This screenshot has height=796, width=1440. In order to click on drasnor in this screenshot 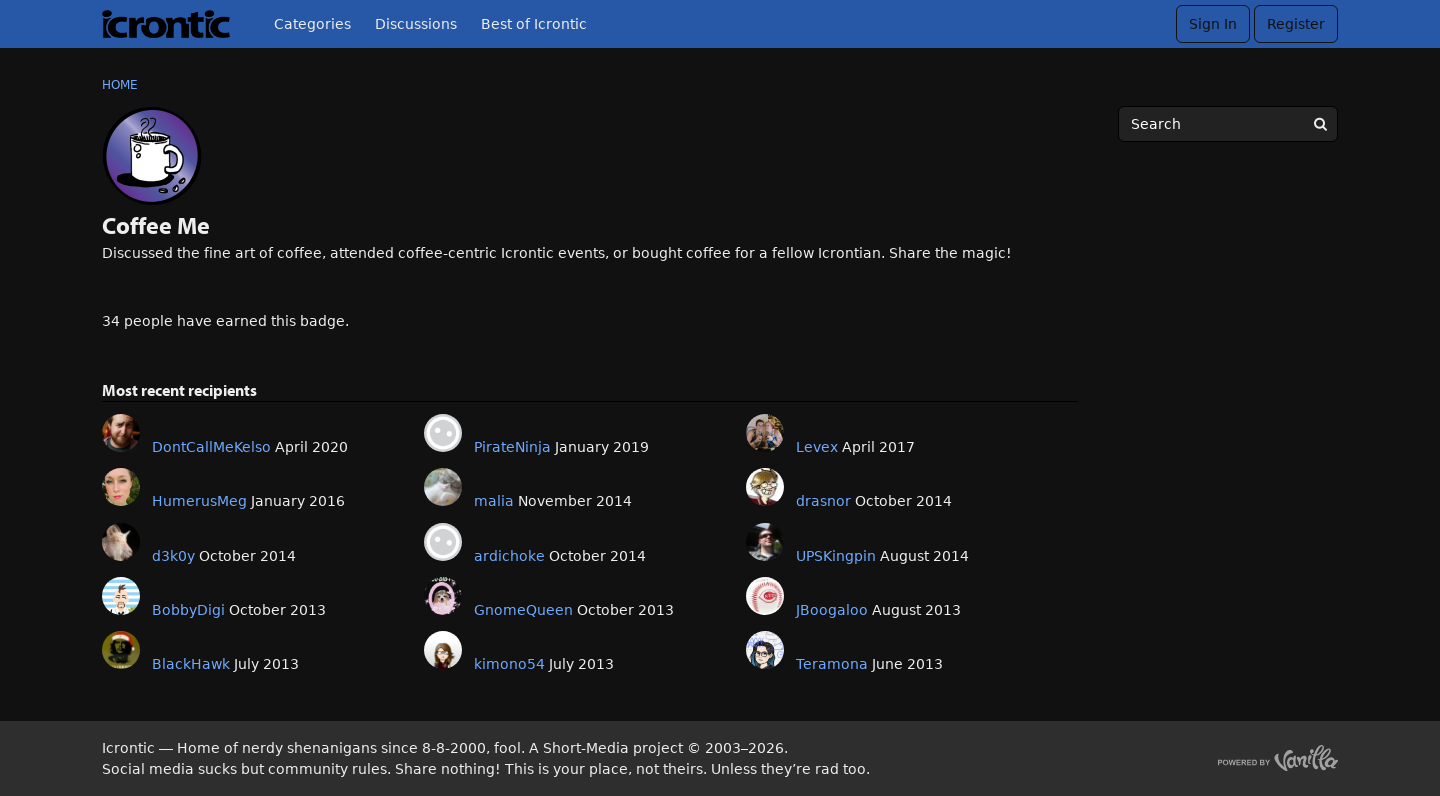, I will do `click(823, 501)`.